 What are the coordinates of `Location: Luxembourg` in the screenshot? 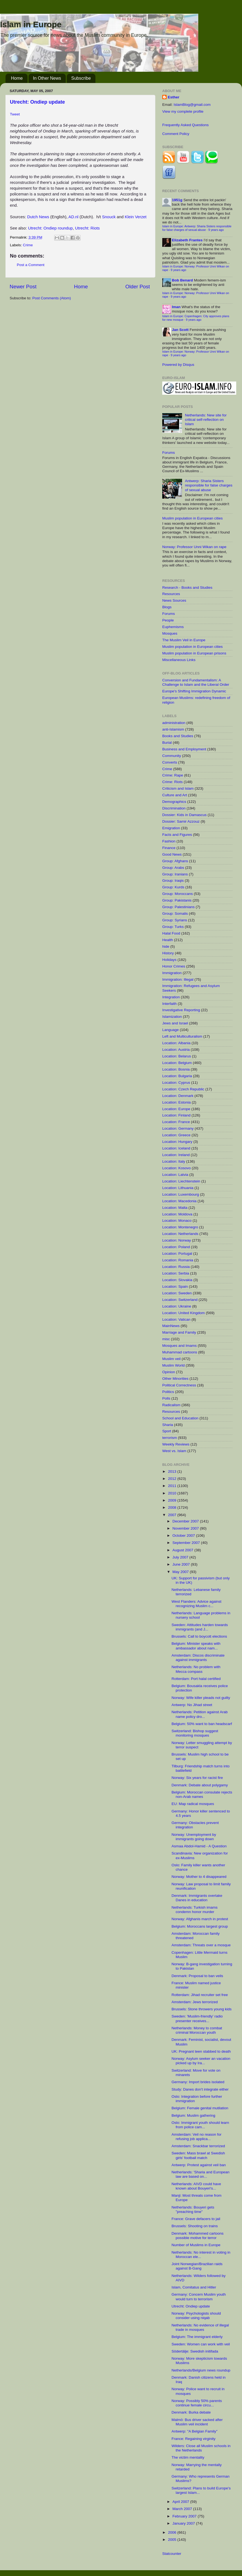 It's located at (180, 1194).